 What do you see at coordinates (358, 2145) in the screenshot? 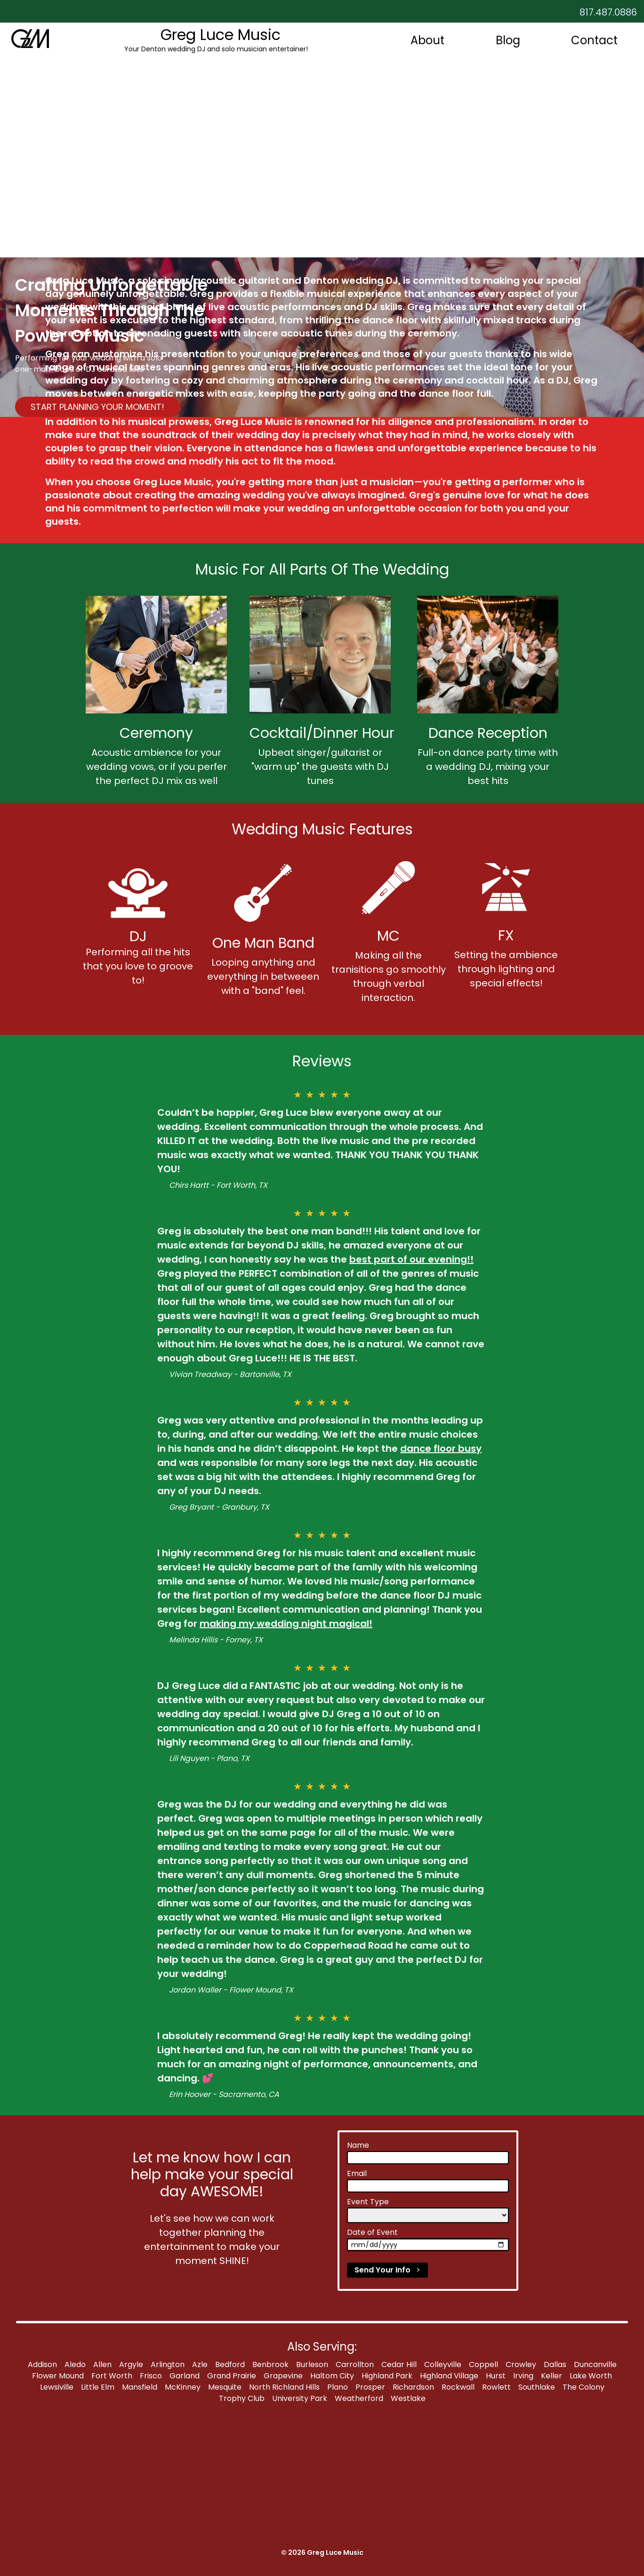
I see `Name` at bounding box center [358, 2145].